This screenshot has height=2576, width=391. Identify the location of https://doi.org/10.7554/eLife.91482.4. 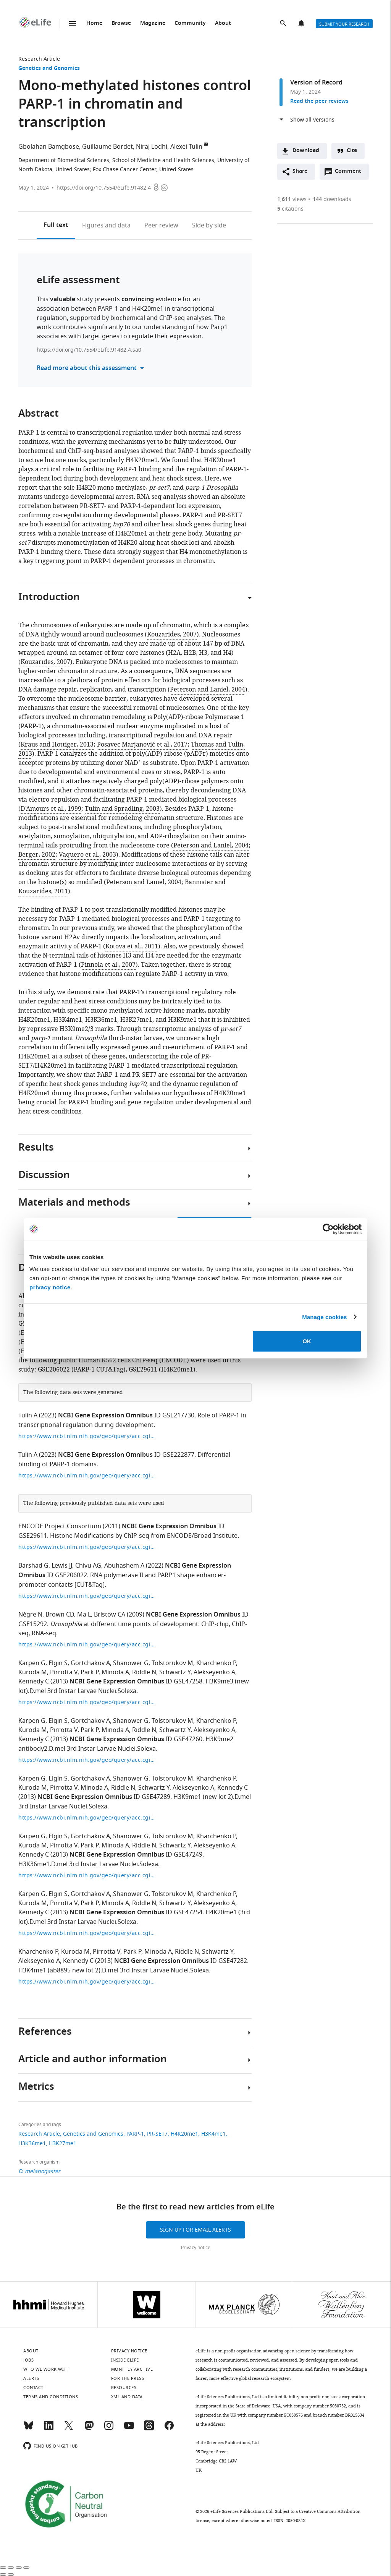
(104, 188).